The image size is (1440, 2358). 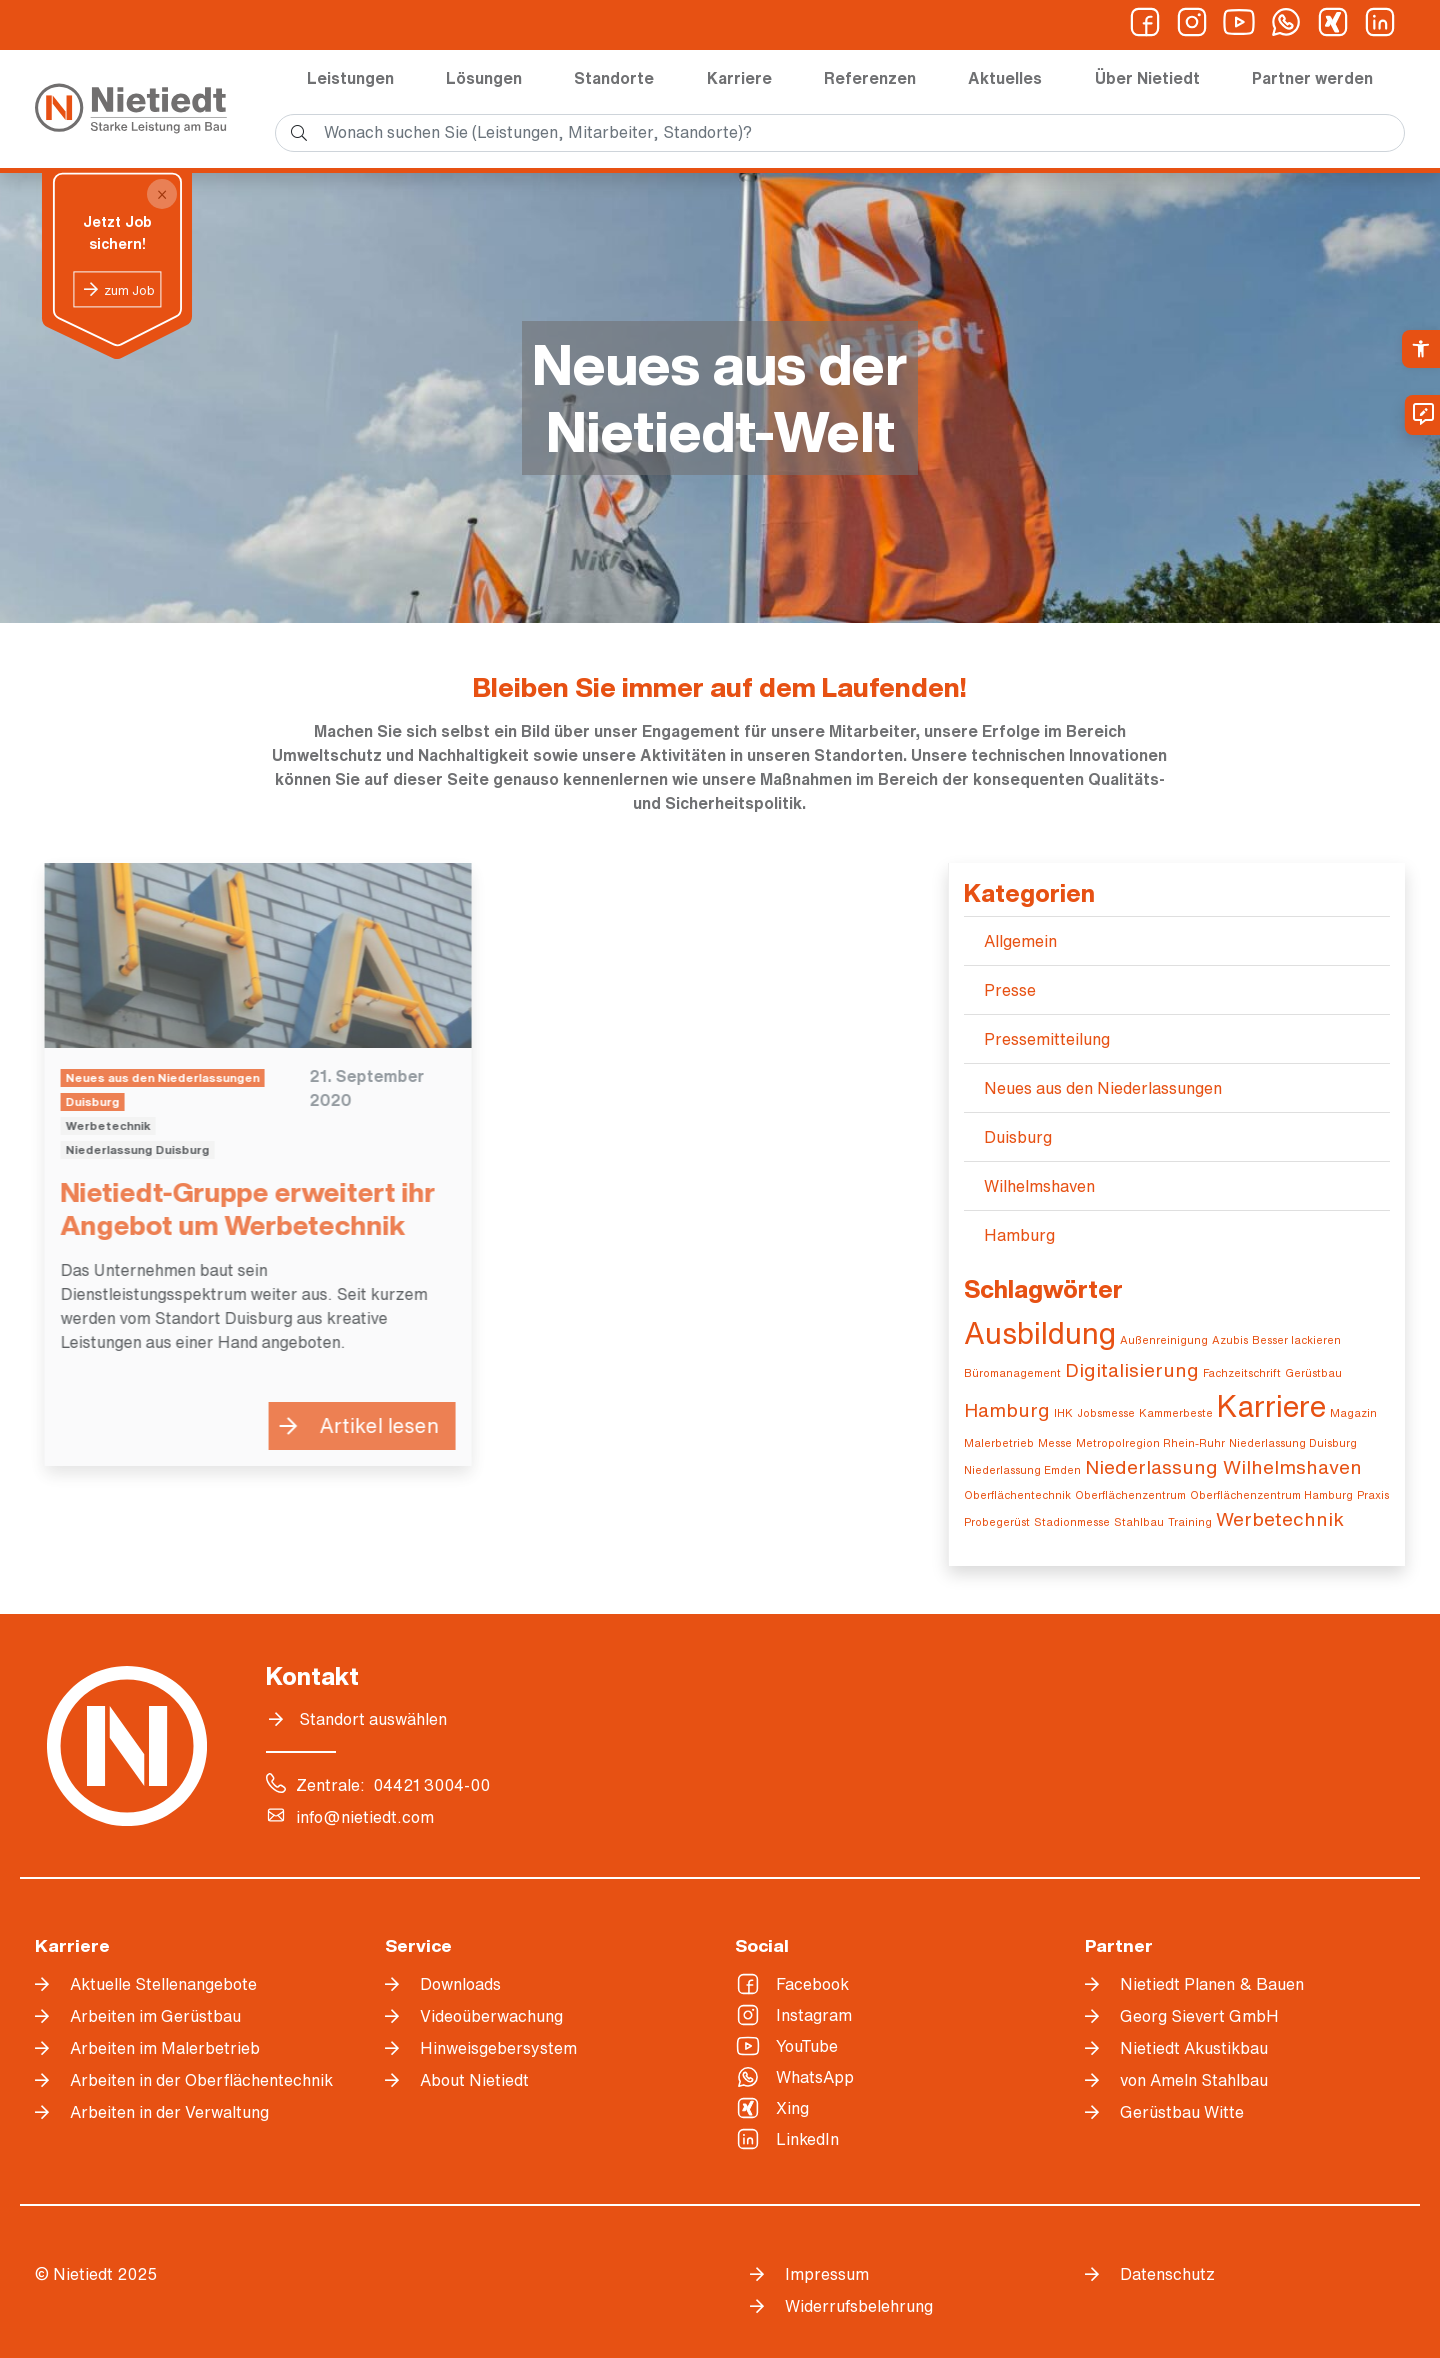 What do you see at coordinates (1230, 1340) in the screenshot?
I see `Azubis [link]` at bounding box center [1230, 1340].